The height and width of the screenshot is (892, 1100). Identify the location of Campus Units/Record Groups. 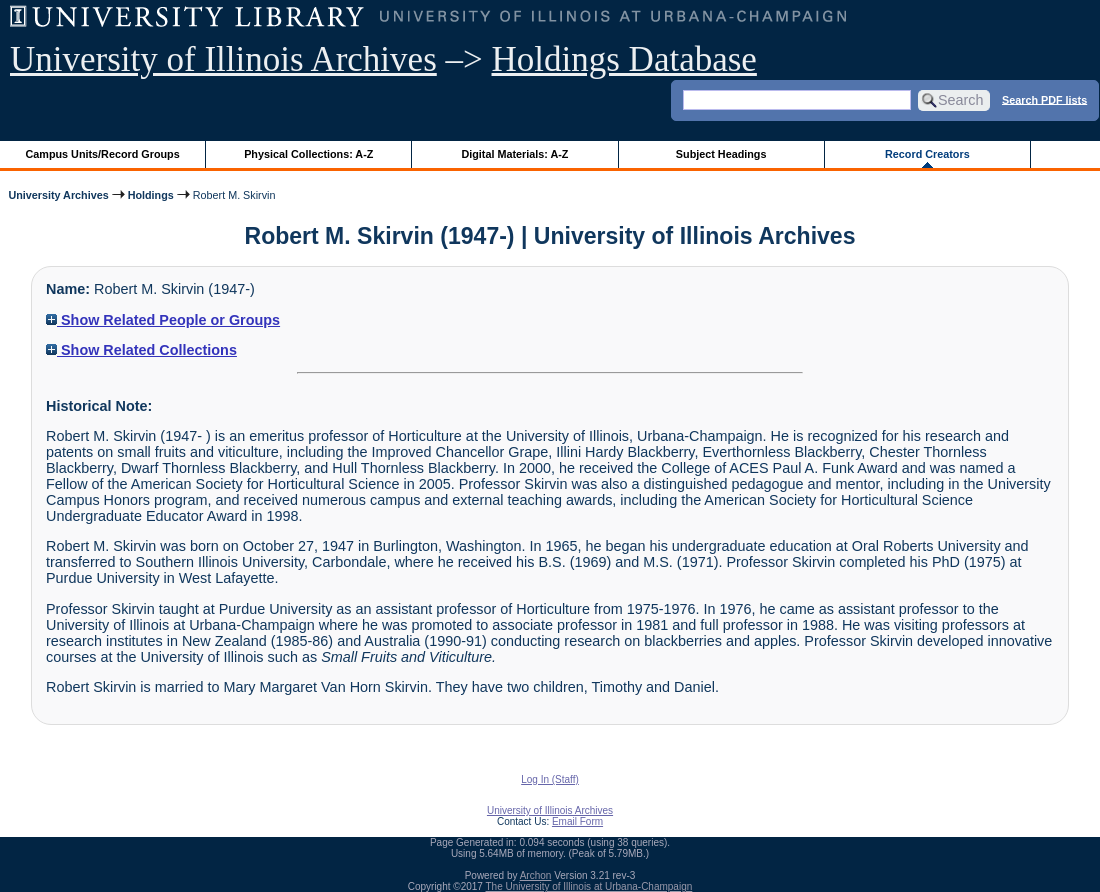
(103, 154).